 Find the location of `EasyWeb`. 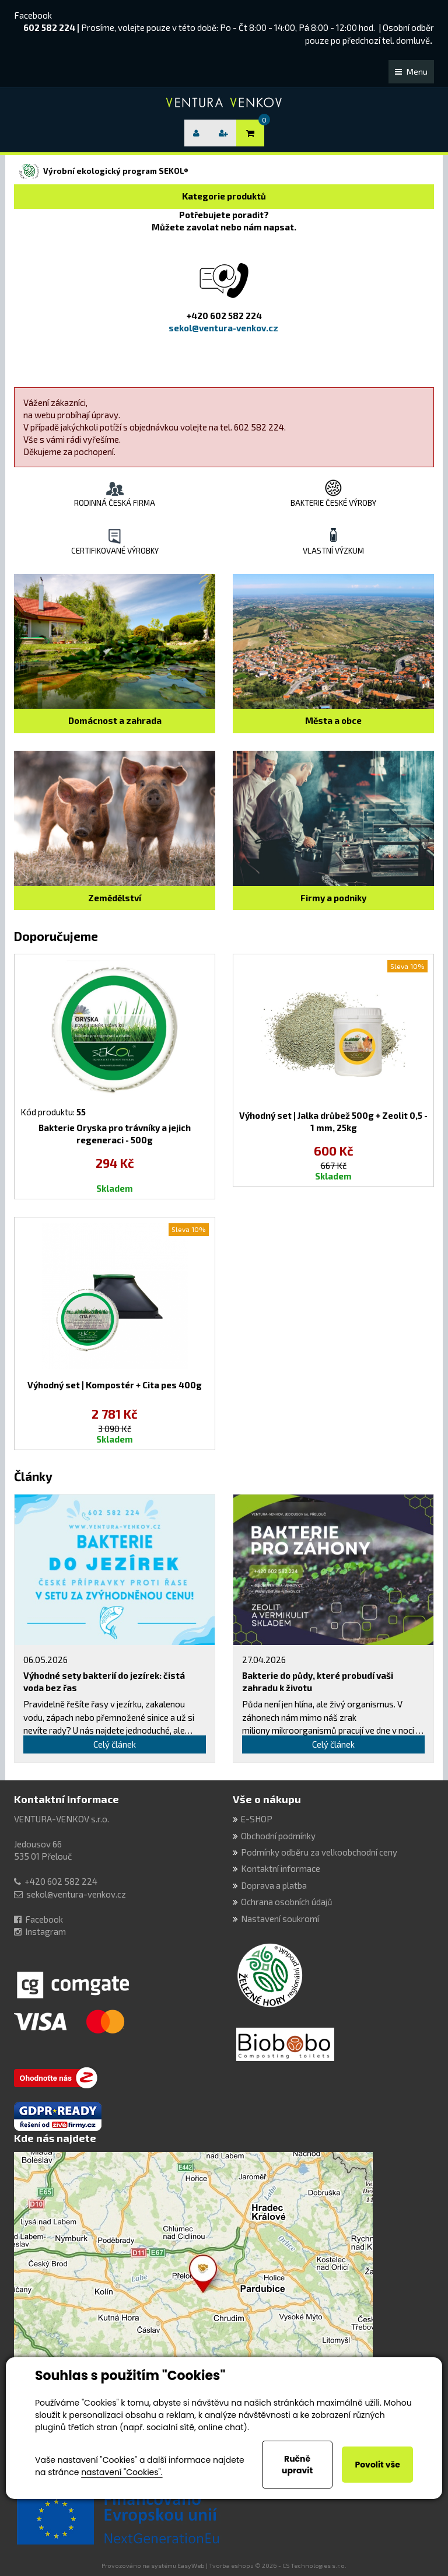

EasyWeb is located at coordinates (191, 2565).